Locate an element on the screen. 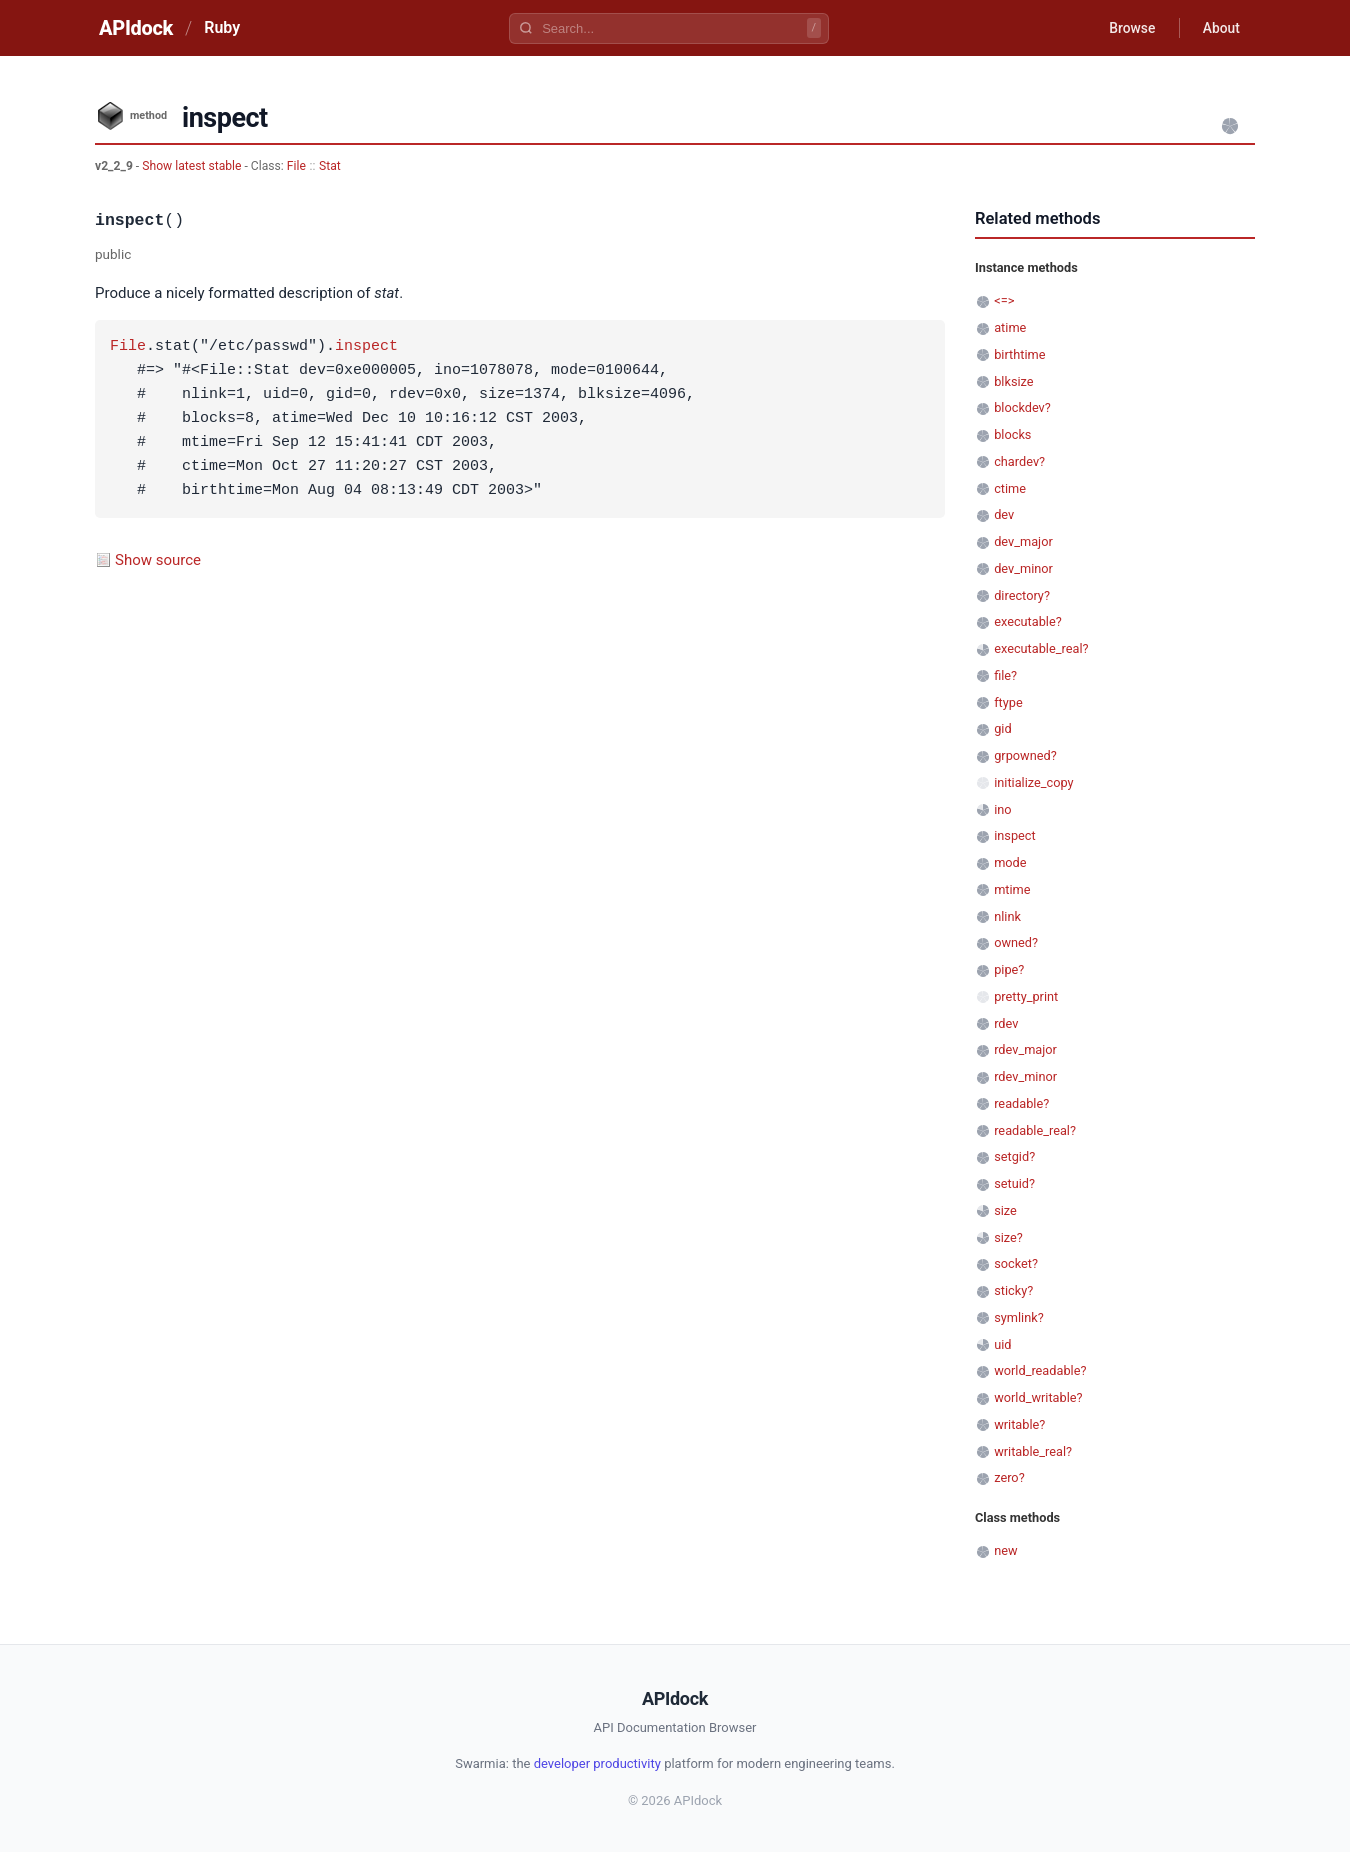 Image resolution: width=1350 pixels, height=1852 pixels. developer productivity is located at coordinates (597, 1763).